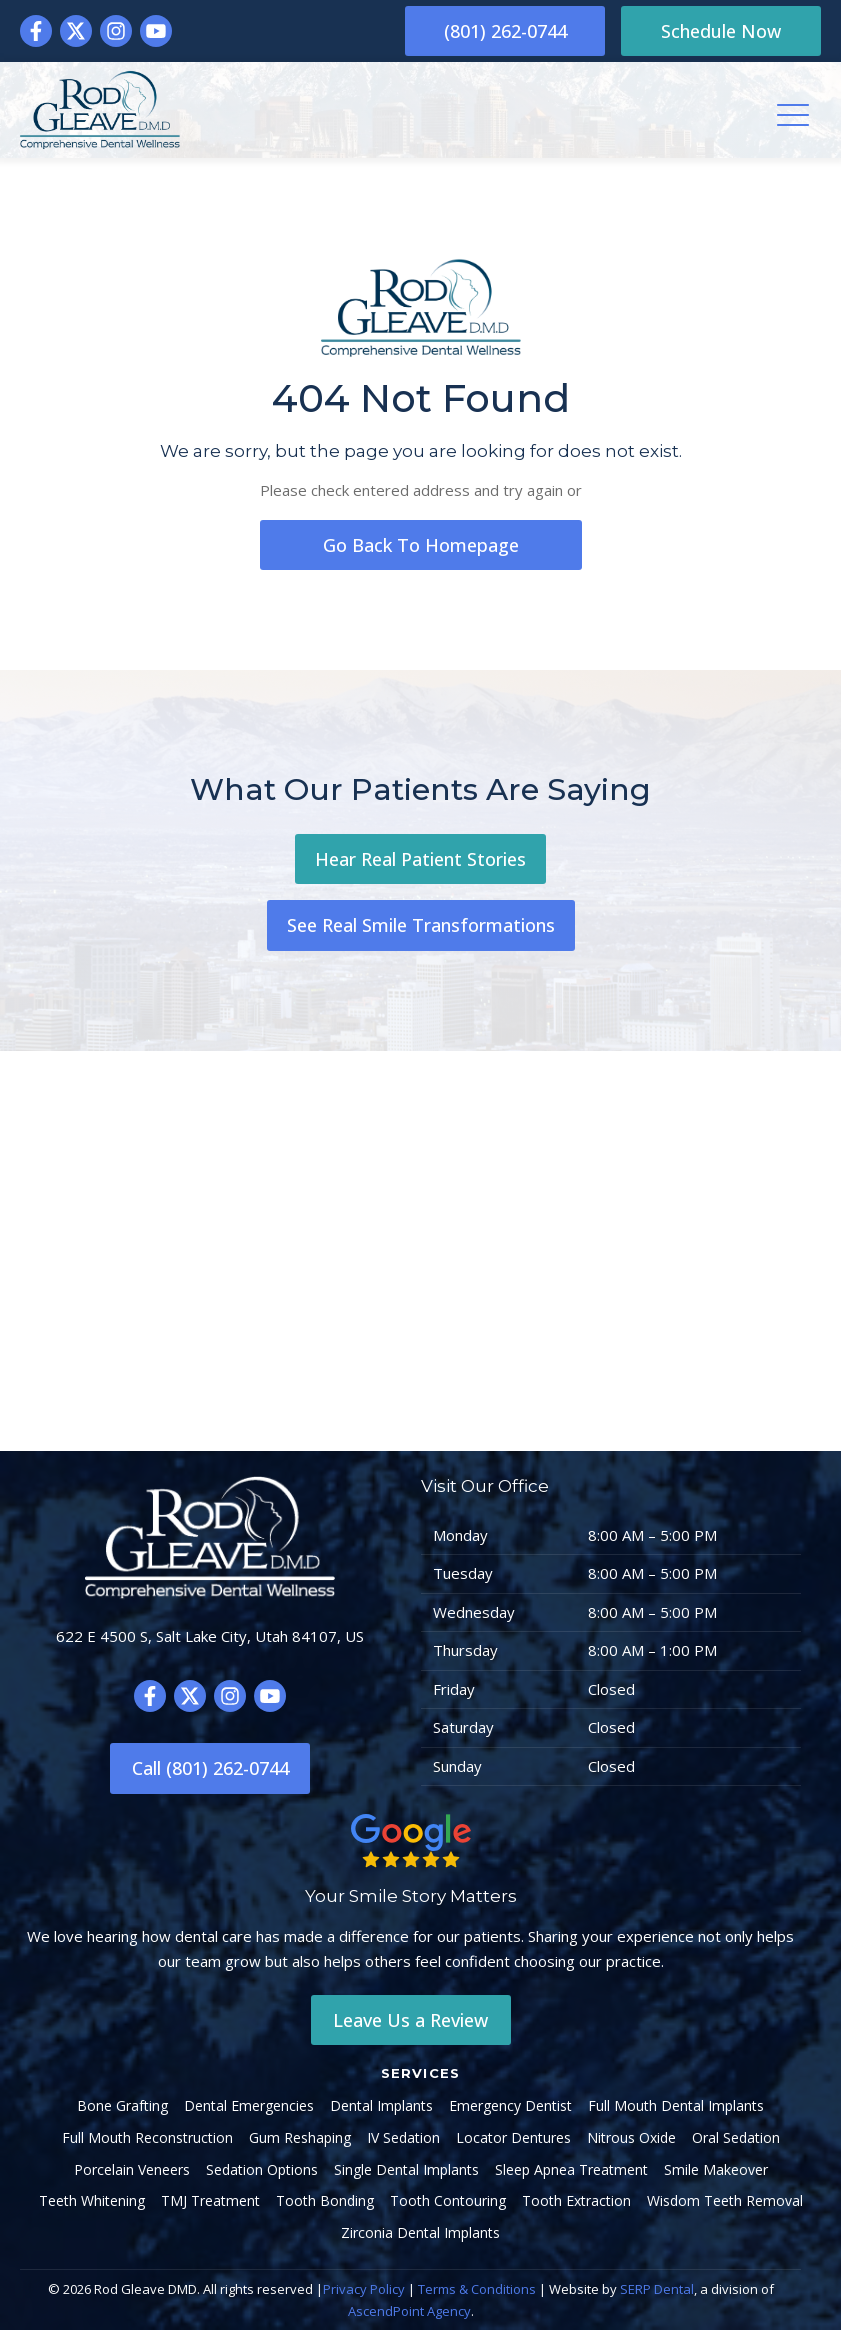 This screenshot has height=2330, width=841. I want to click on Leave Us a Review, so click(410, 2020).